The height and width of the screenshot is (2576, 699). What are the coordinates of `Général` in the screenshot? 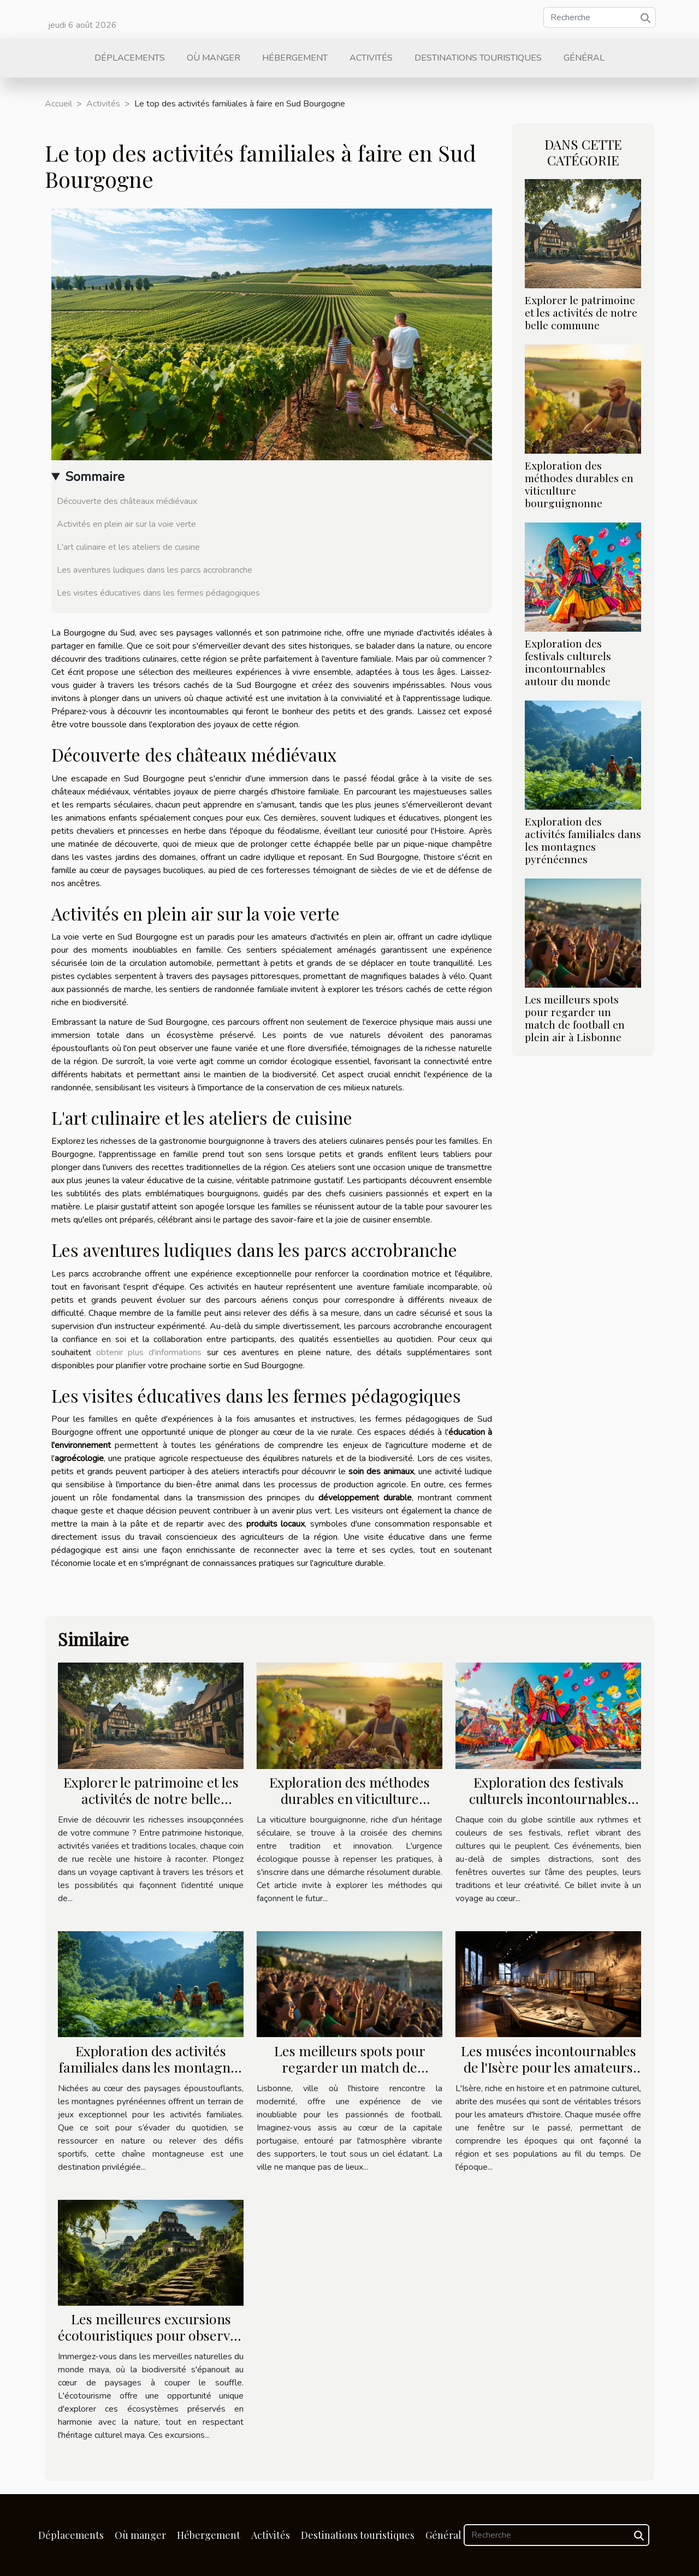 It's located at (584, 58).